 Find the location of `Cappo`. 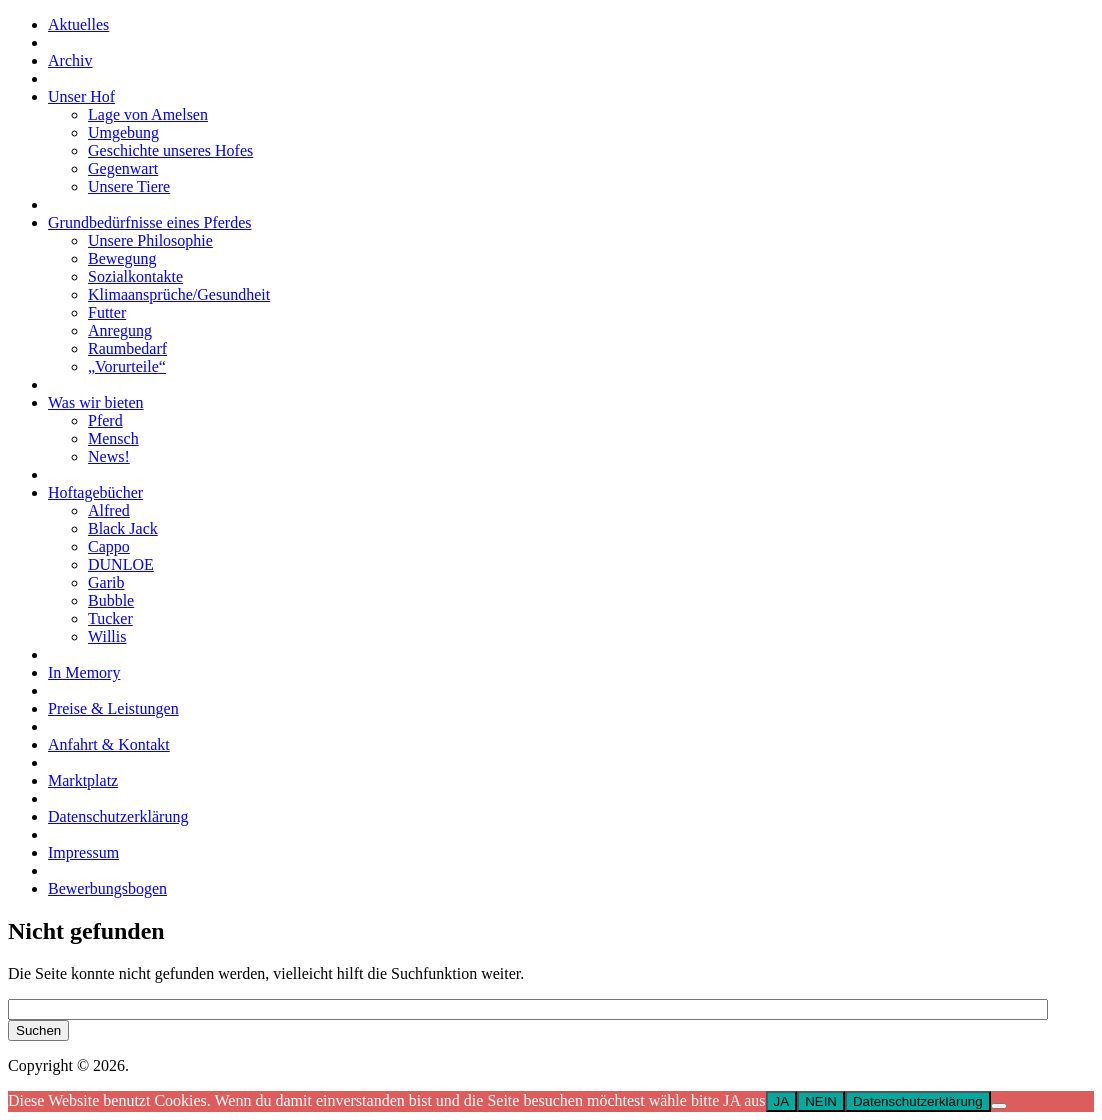

Cappo is located at coordinates (109, 546).